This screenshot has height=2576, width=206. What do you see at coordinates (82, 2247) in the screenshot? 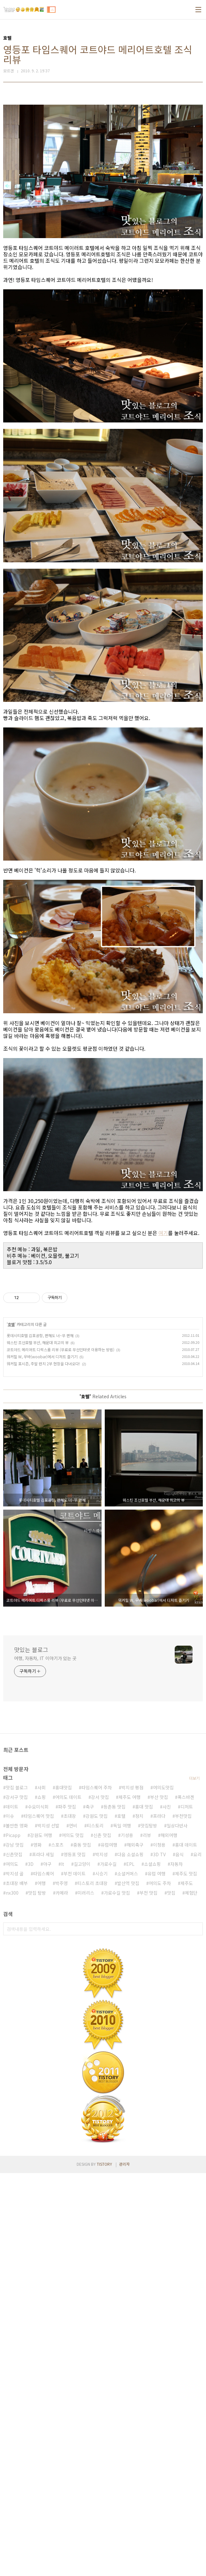
I see `중동 맛집` at bounding box center [82, 2247].